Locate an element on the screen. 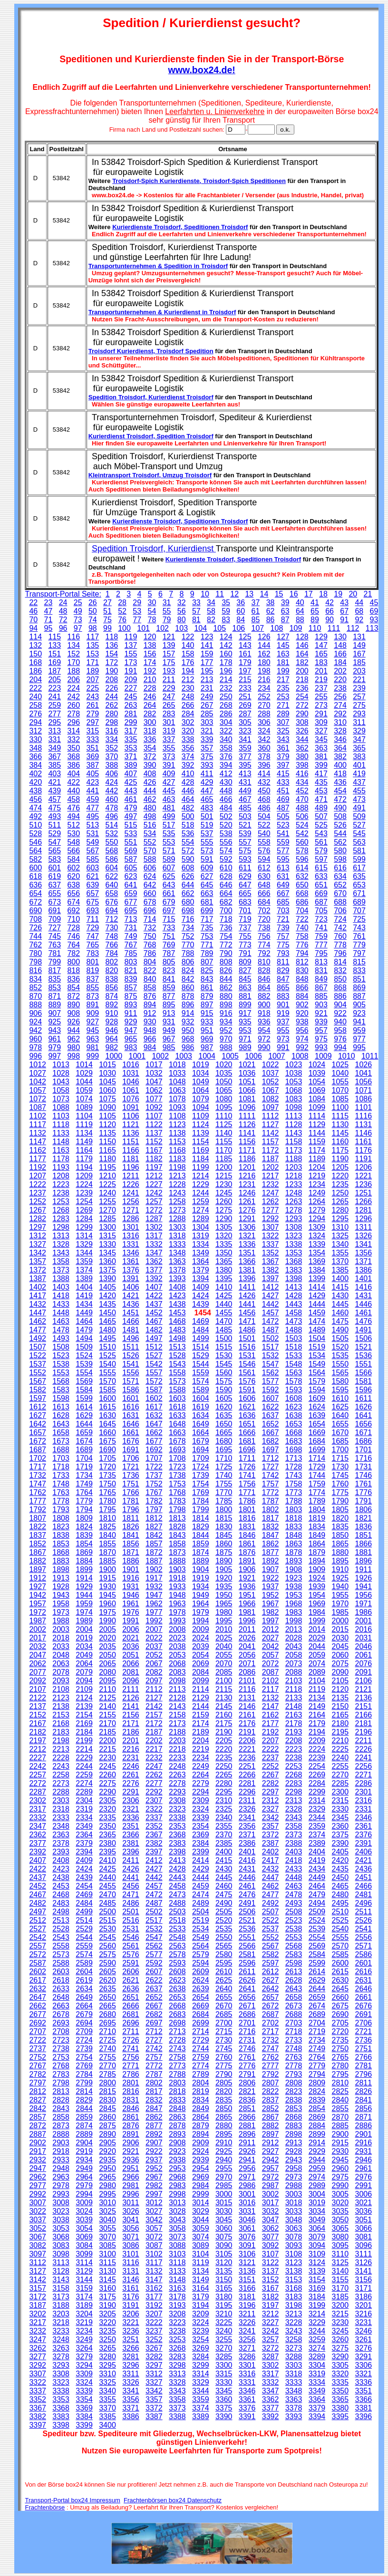 The height and width of the screenshot is (2576, 388). 2391 is located at coordinates (363, 1843).